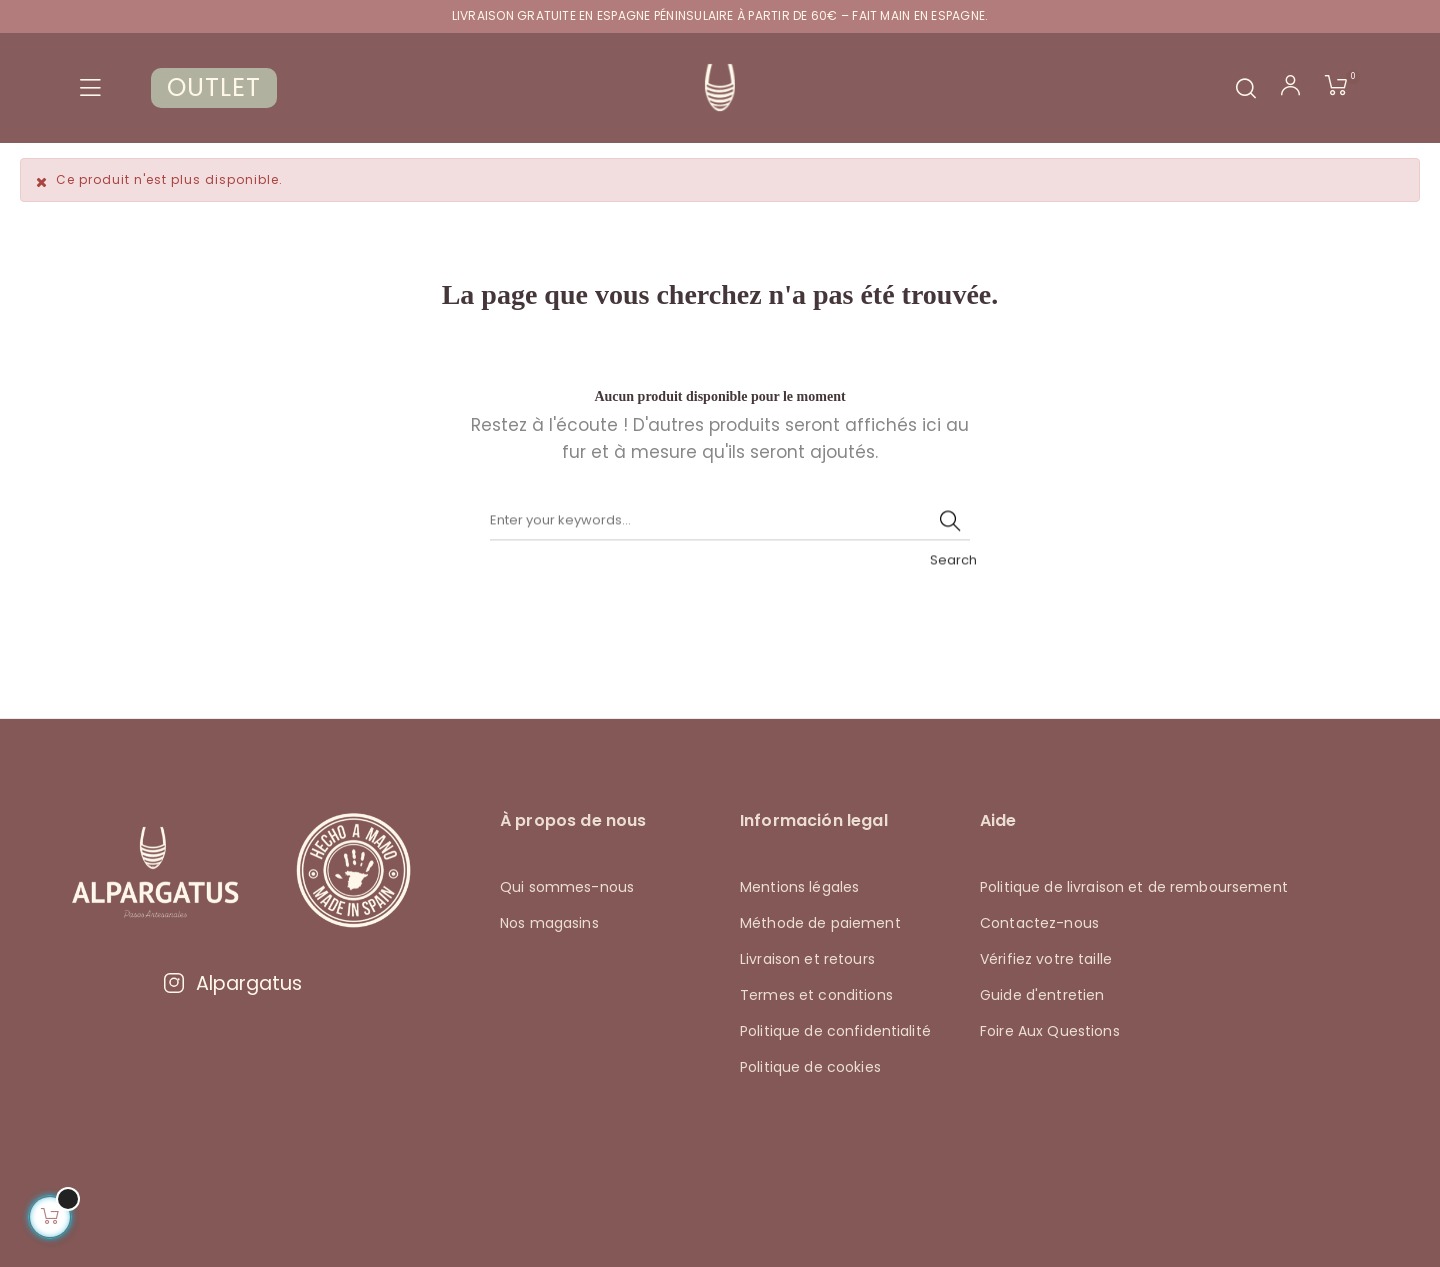 The width and height of the screenshot is (1440, 1267). Describe the element at coordinates (816, 994) in the screenshot. I see `Termes et conditions` at that location.